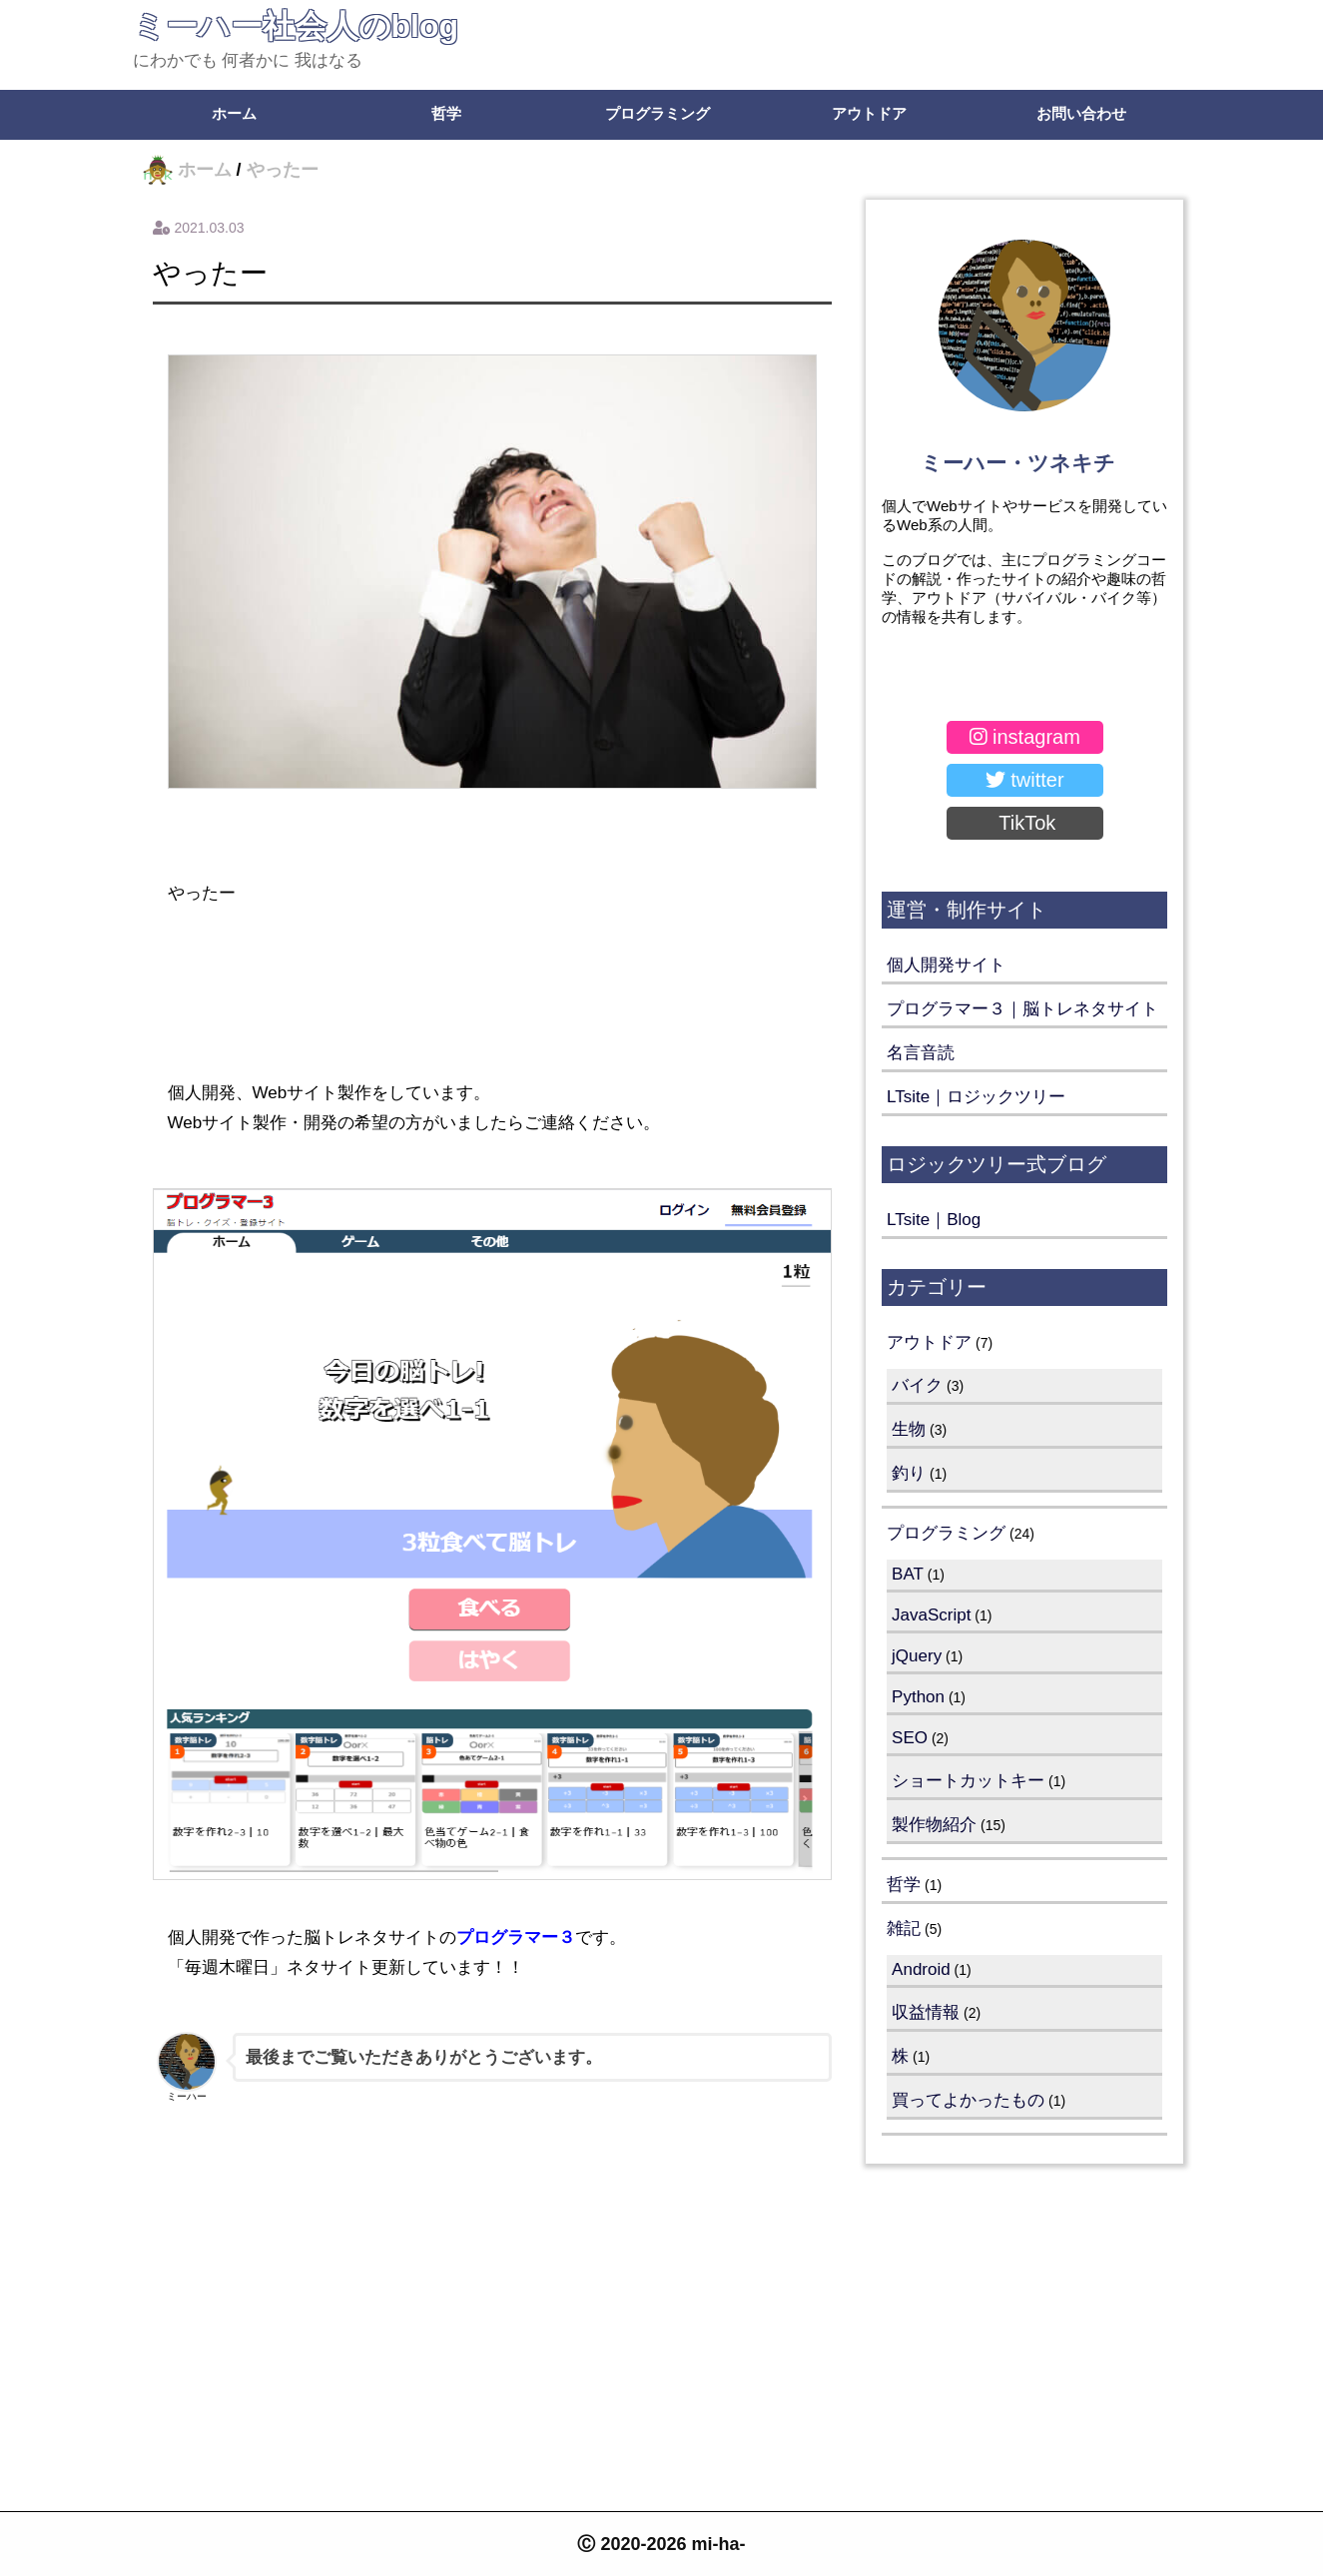 This screenshot has height=2576, width=1323. Describe the element at coordinates (909, 1473) in the screenshot. I see `釣り` at that location.